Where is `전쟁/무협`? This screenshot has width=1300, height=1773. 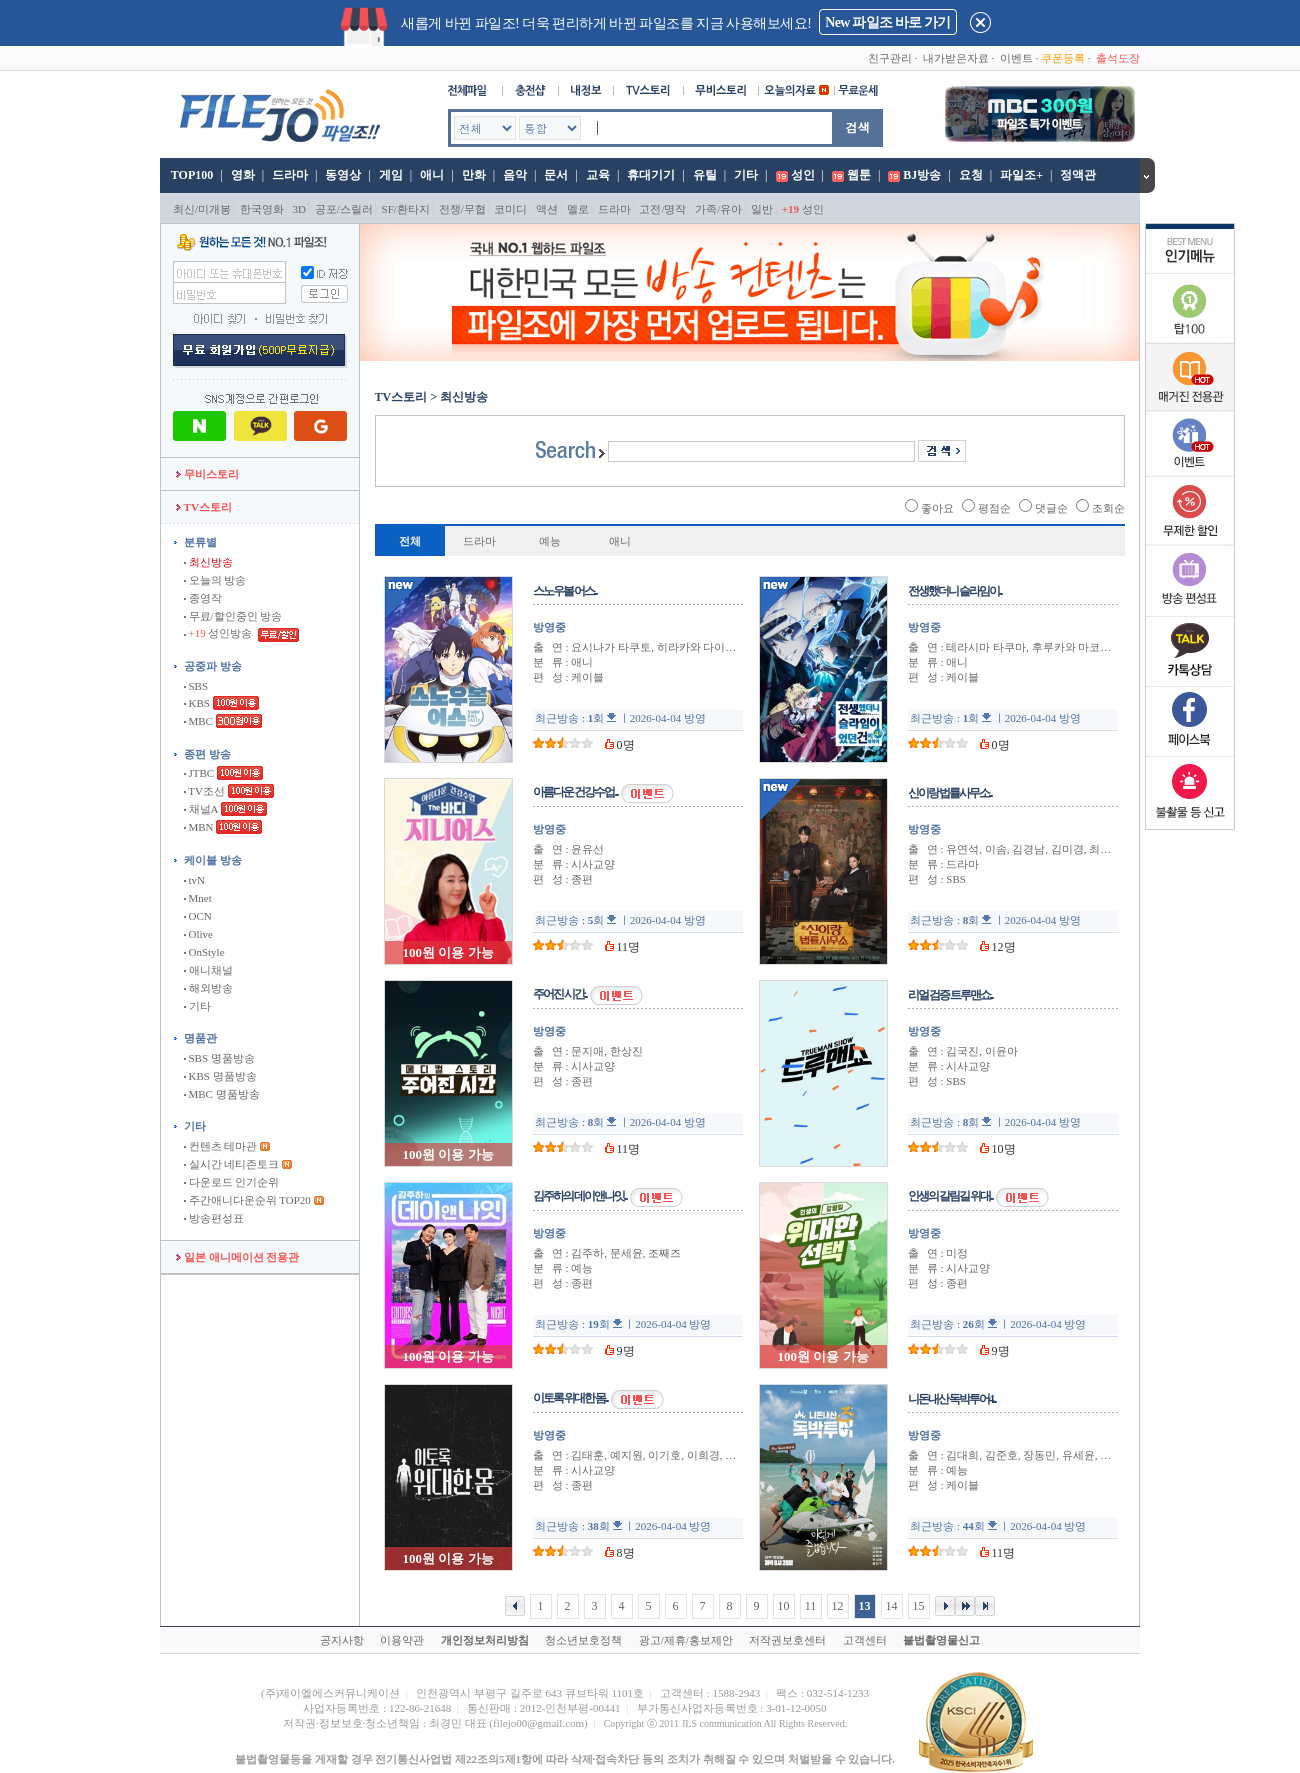
전쟁/무협 is located at coordinates (462, 209).